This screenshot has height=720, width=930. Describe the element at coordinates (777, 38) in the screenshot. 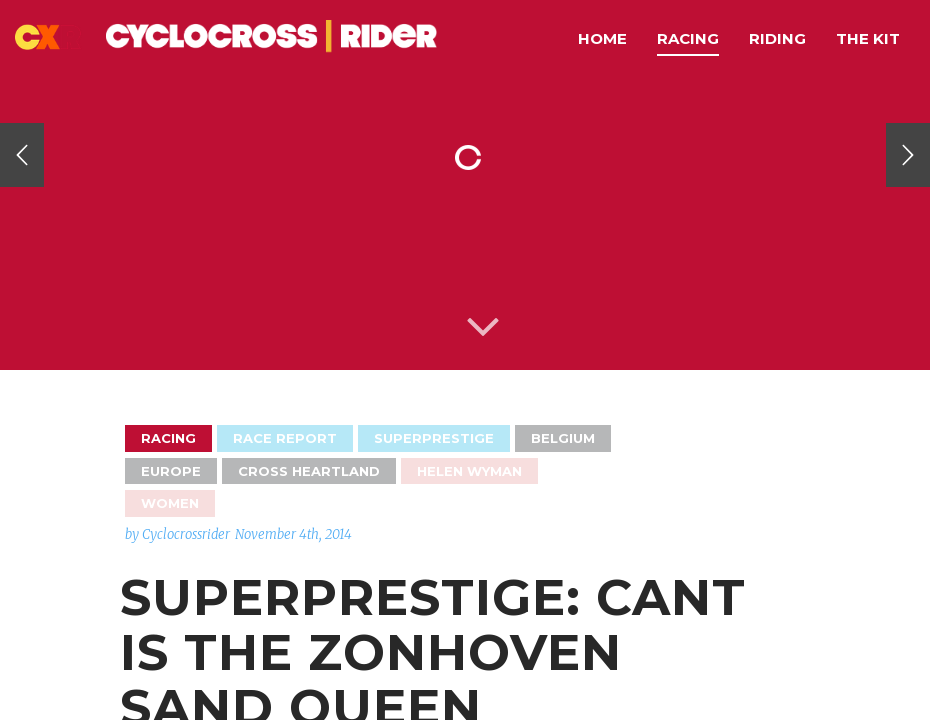

I see `Riding` at that location.